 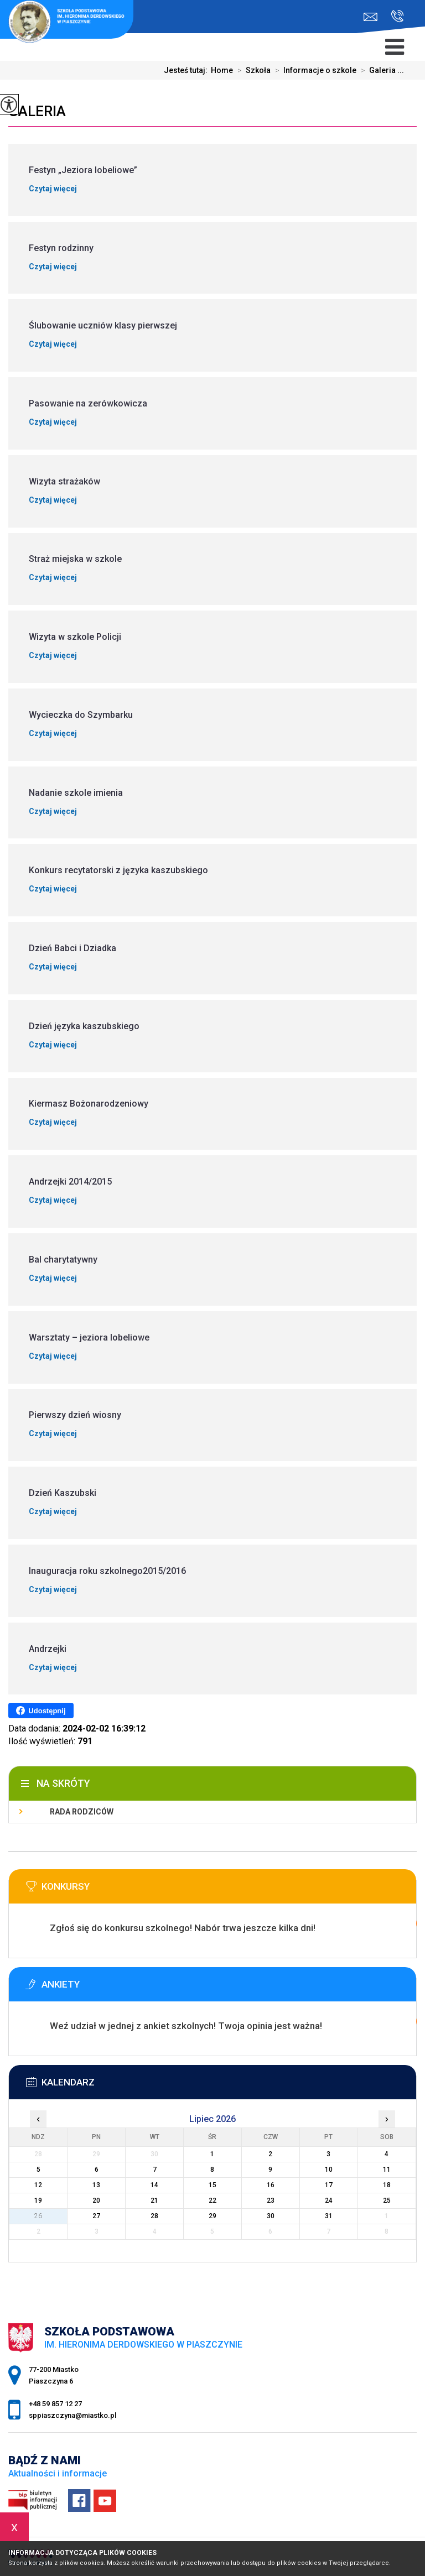 What do you see at coordinates (38, 2216) in the screenshot?
I see `26` at bounding box center [38, 2216].